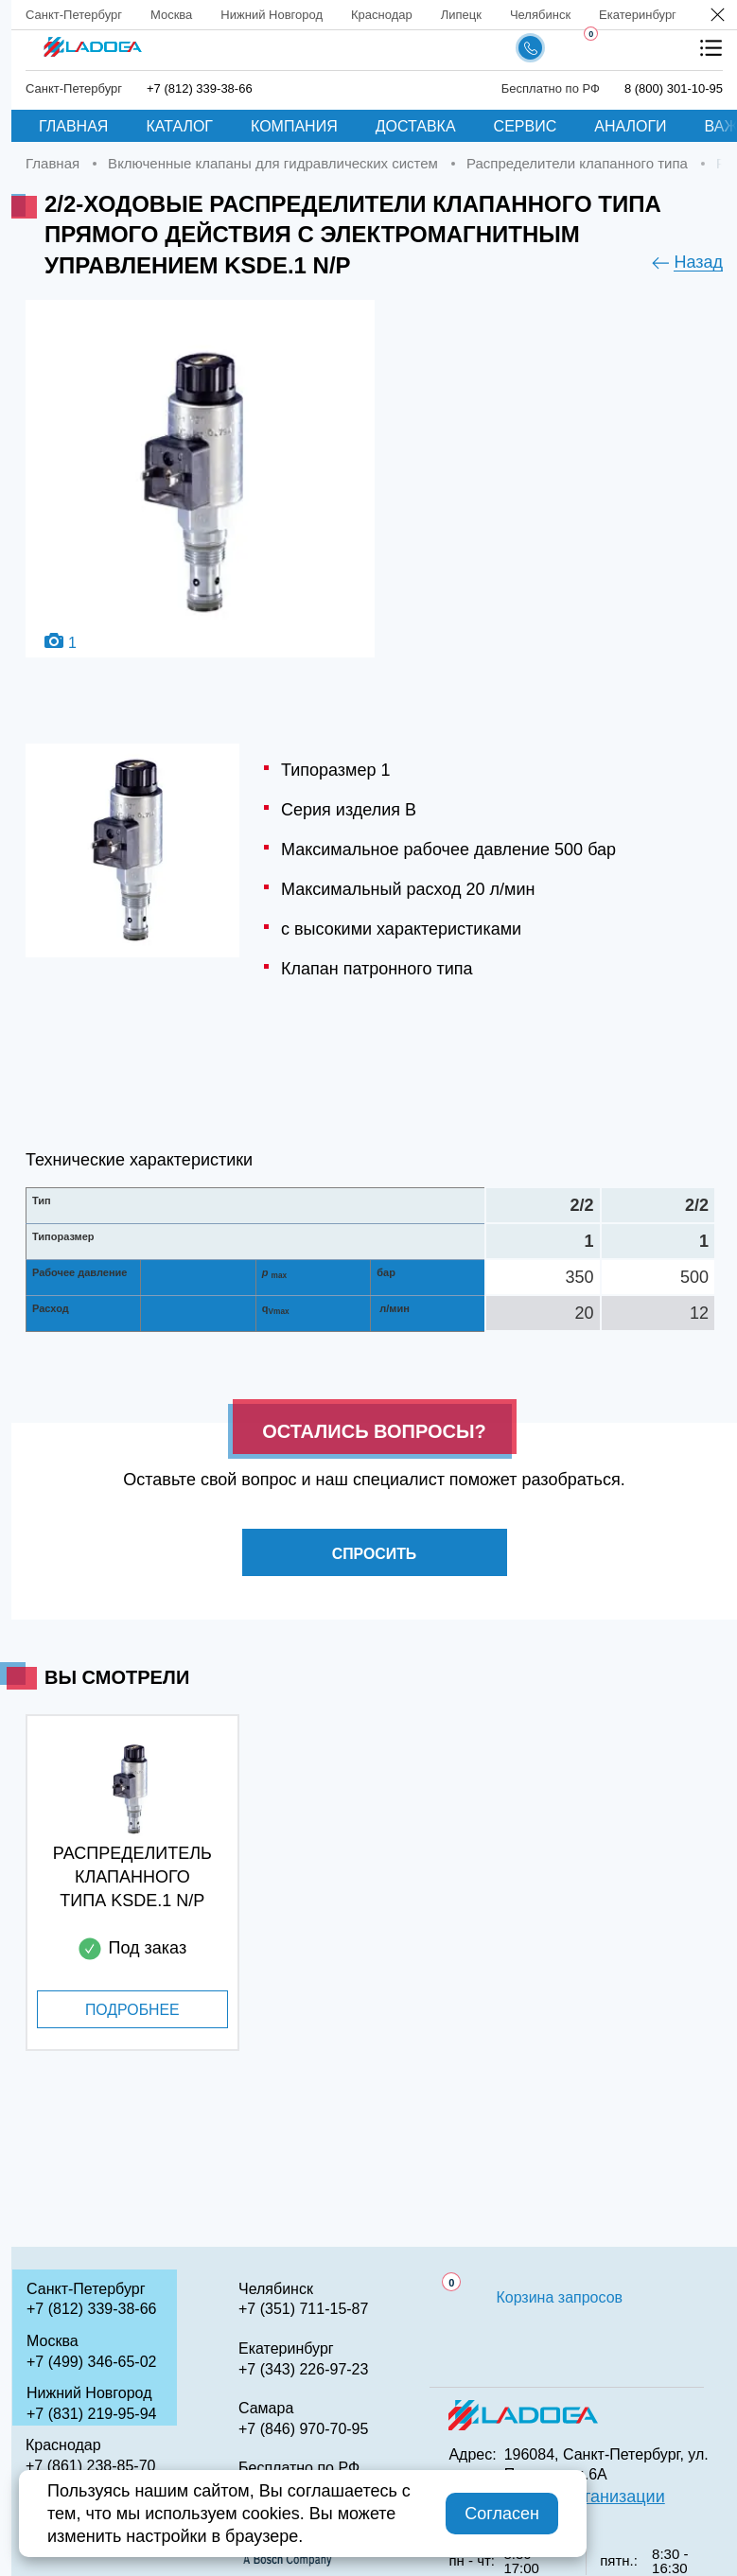 Image resolution: width=737 pixels, height=2576 pixels. I want to click on Согласен, so click(502, 2513).